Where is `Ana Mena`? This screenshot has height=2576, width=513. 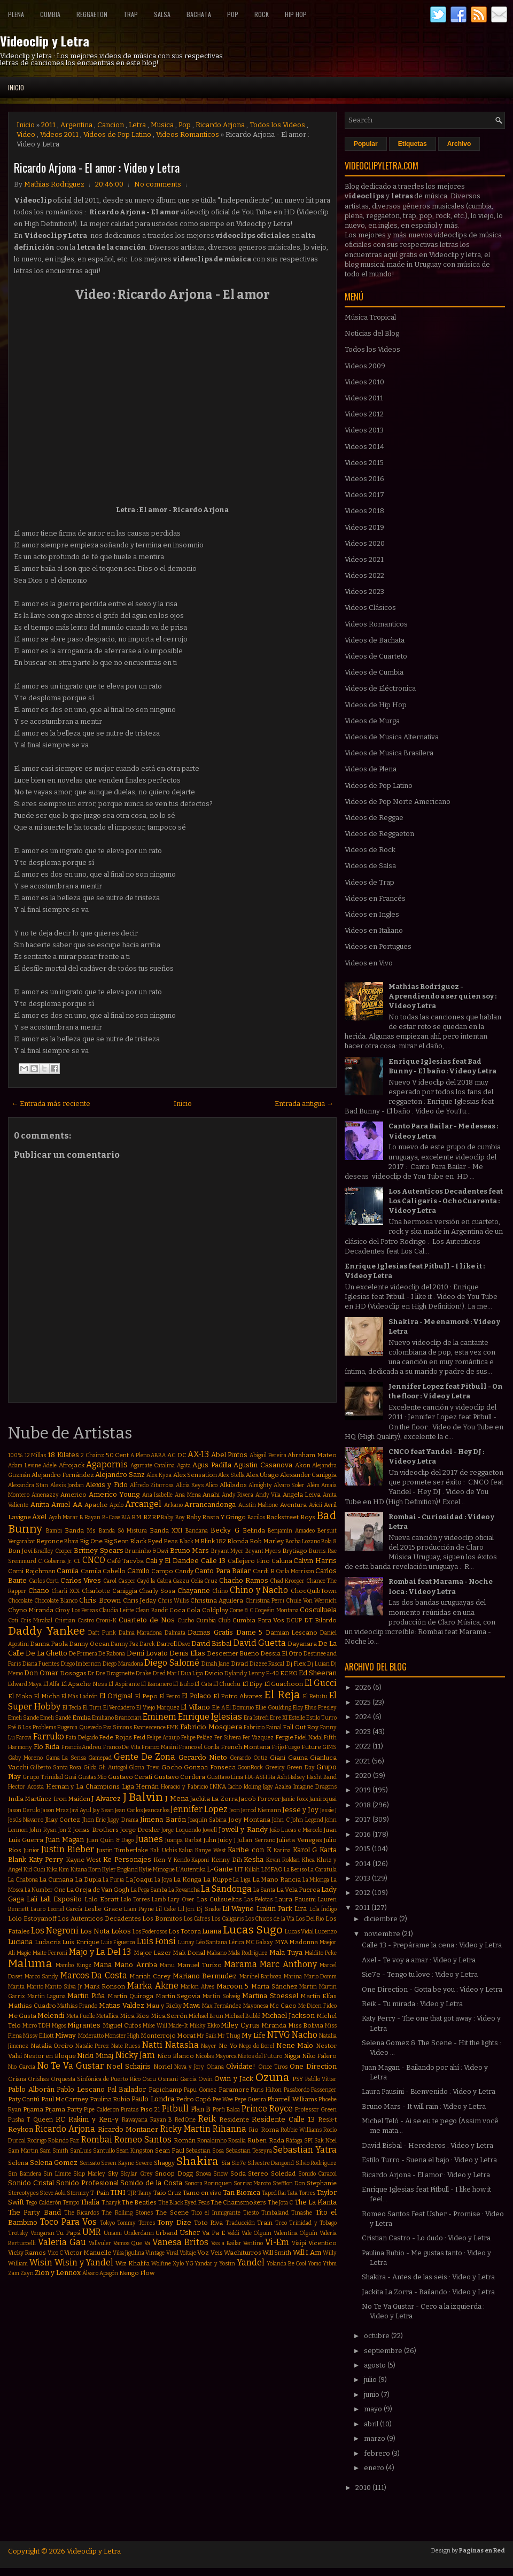 Ana Mena is located at coordinates (188, 1494).